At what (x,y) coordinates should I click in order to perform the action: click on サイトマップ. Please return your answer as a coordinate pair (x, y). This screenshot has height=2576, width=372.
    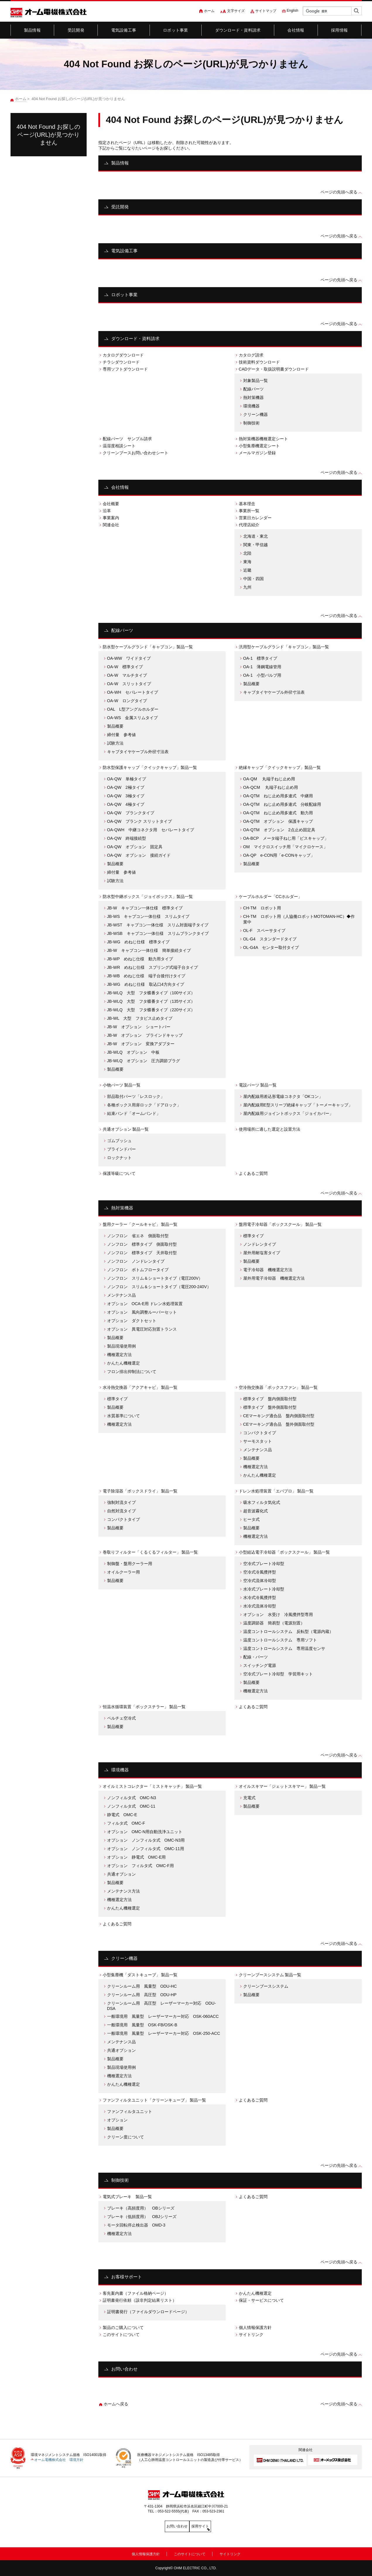
    Looking at the image, I should click on (265, 11).